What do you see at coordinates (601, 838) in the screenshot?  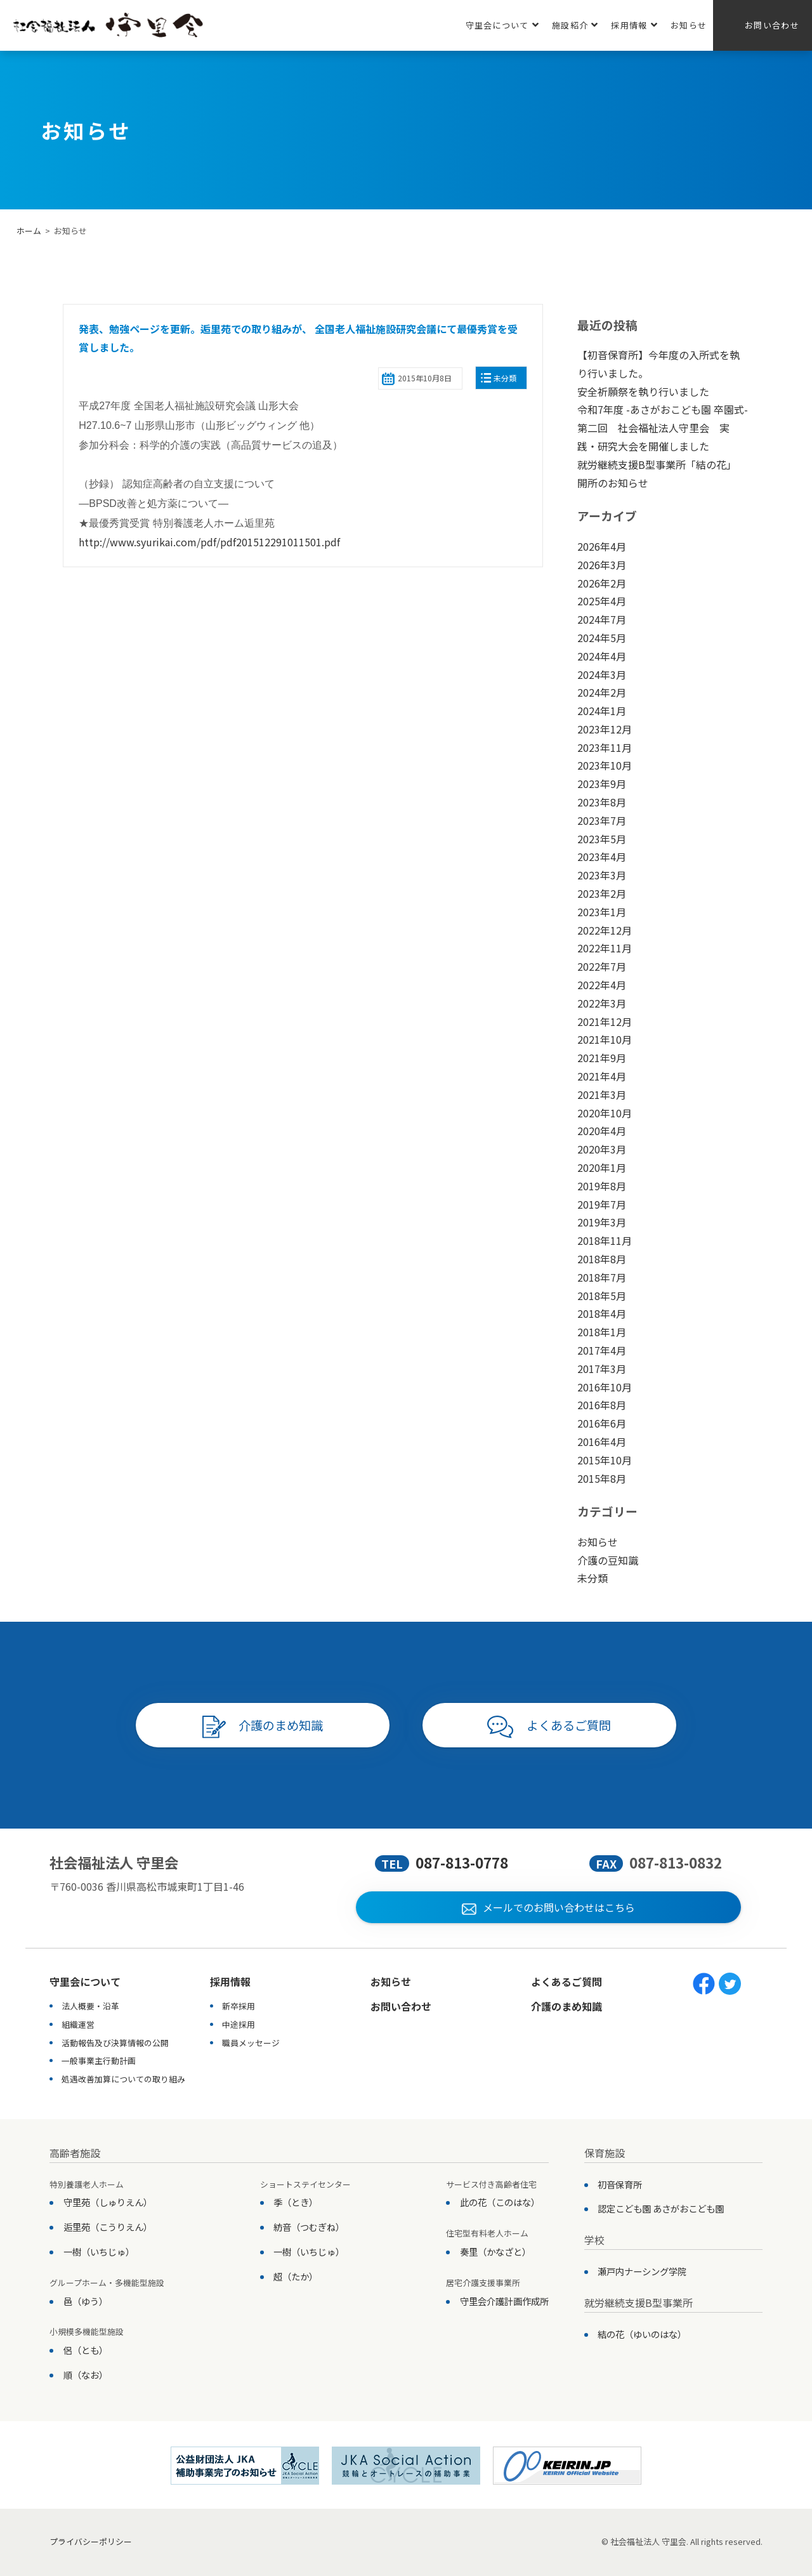 I see `2023年5月` at bounding box center [601, 838].